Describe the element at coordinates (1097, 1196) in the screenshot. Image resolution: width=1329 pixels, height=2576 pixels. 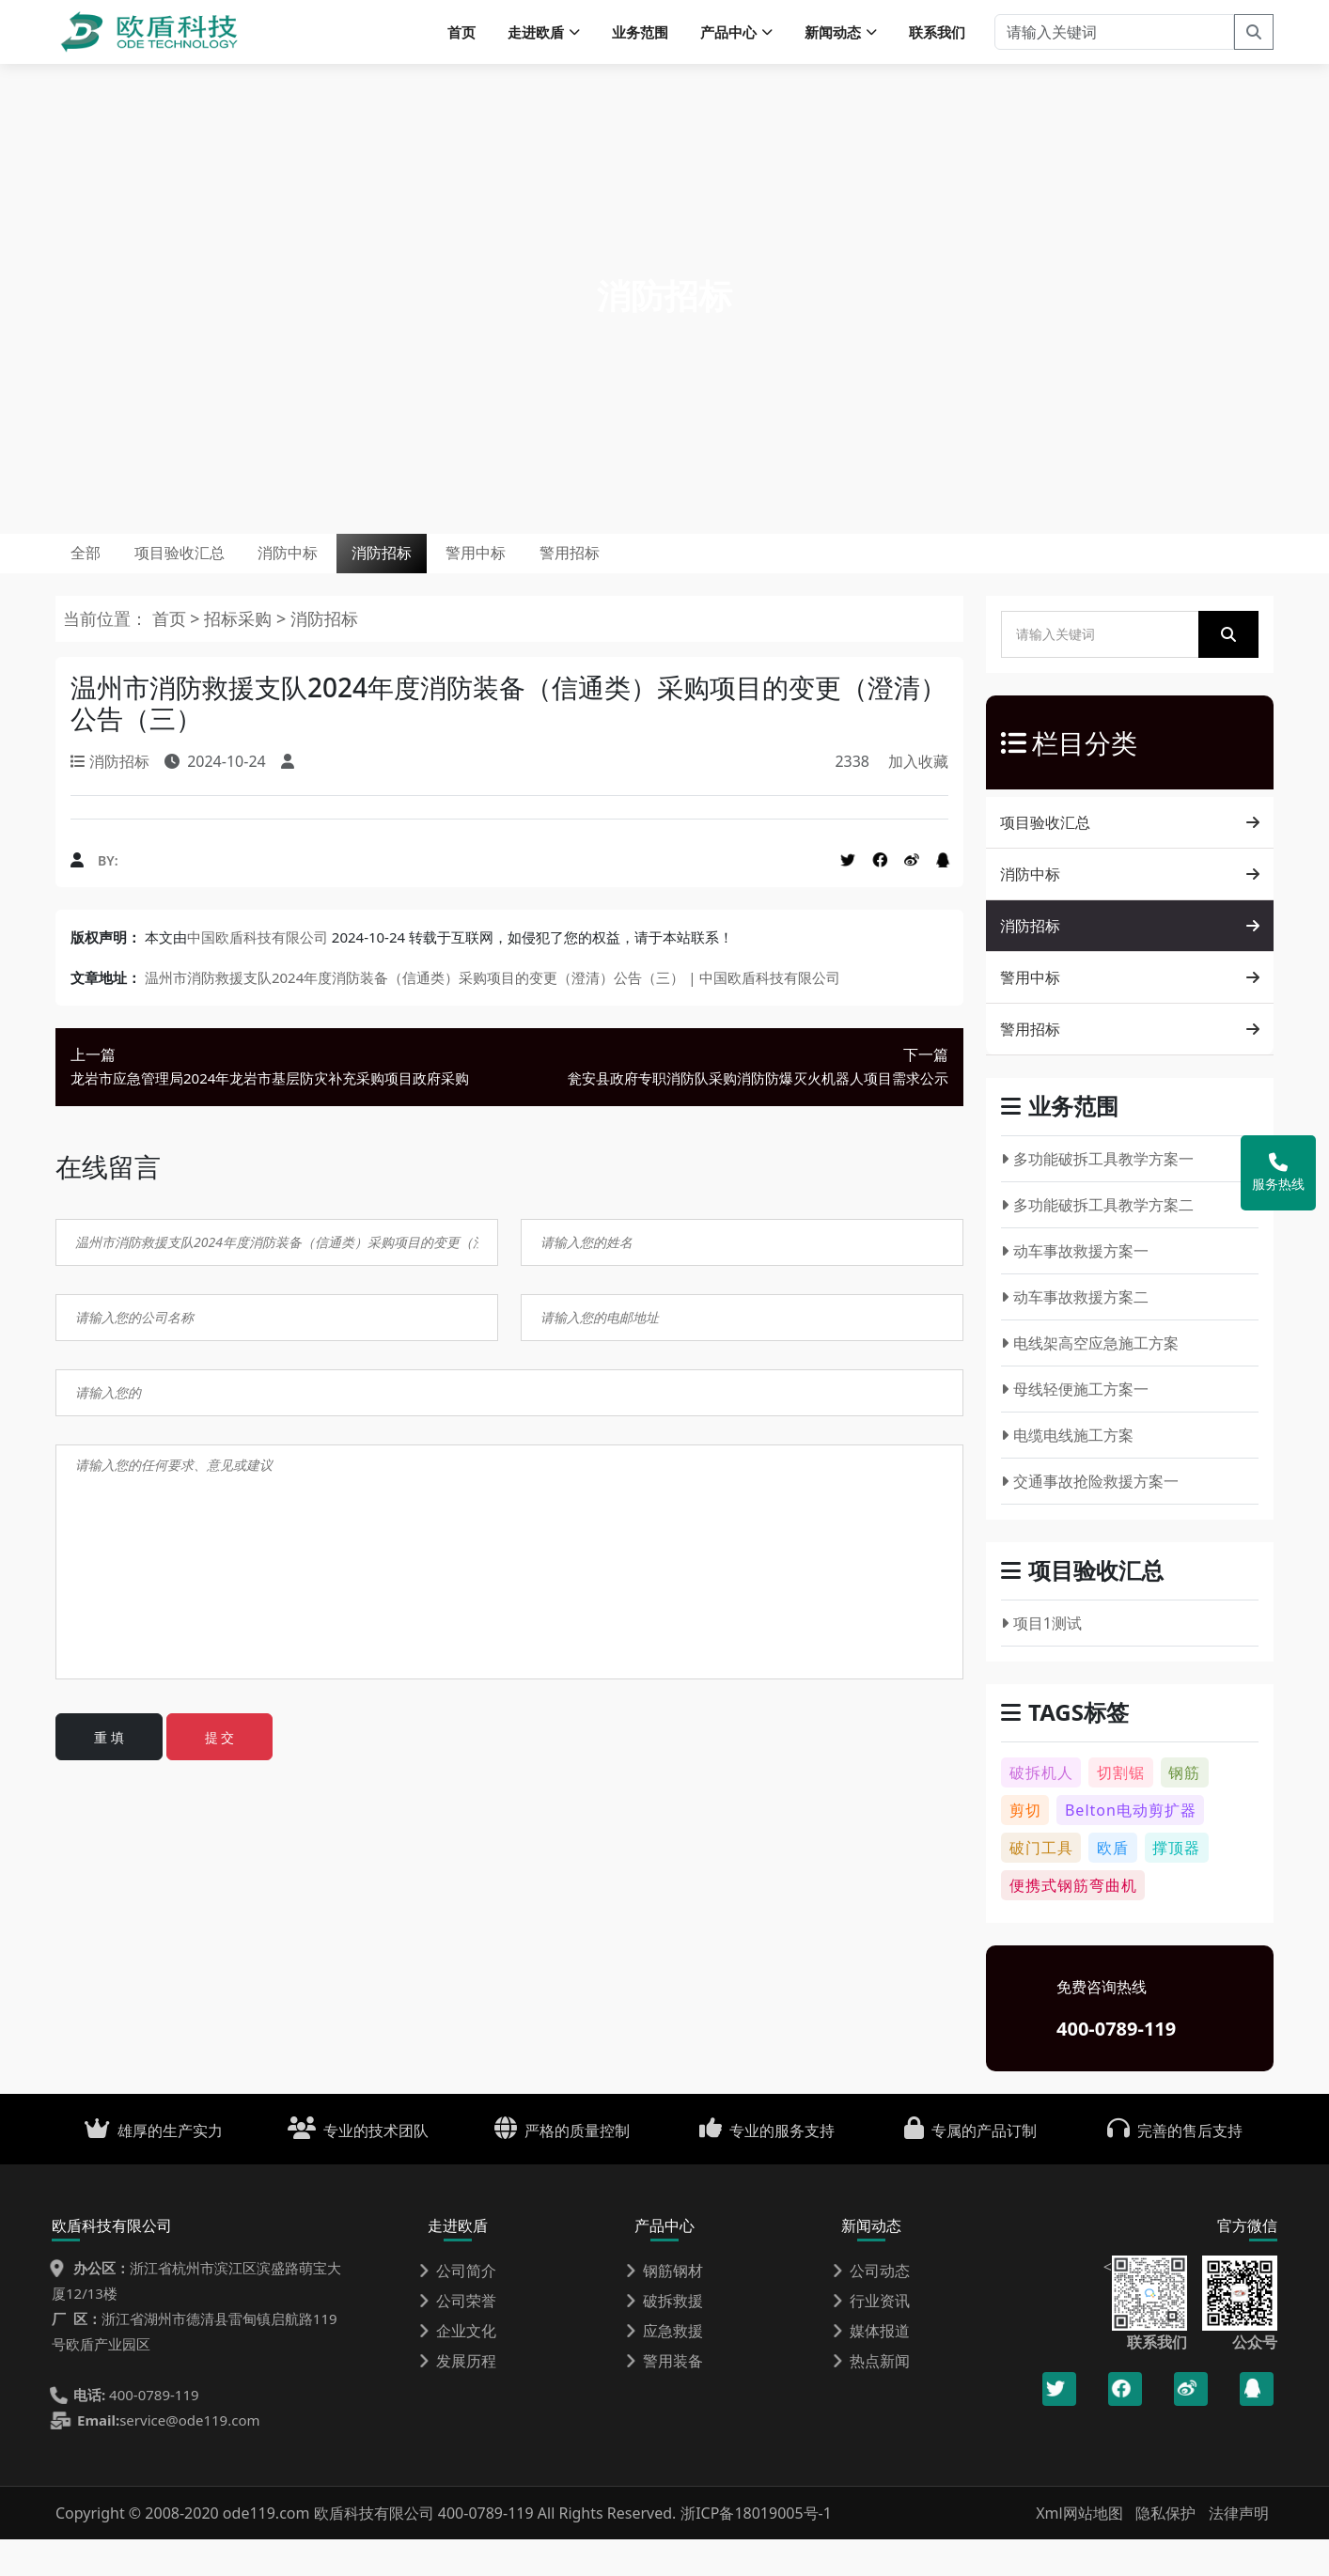
I see `多功能破拆工具教学方案一` at that location.